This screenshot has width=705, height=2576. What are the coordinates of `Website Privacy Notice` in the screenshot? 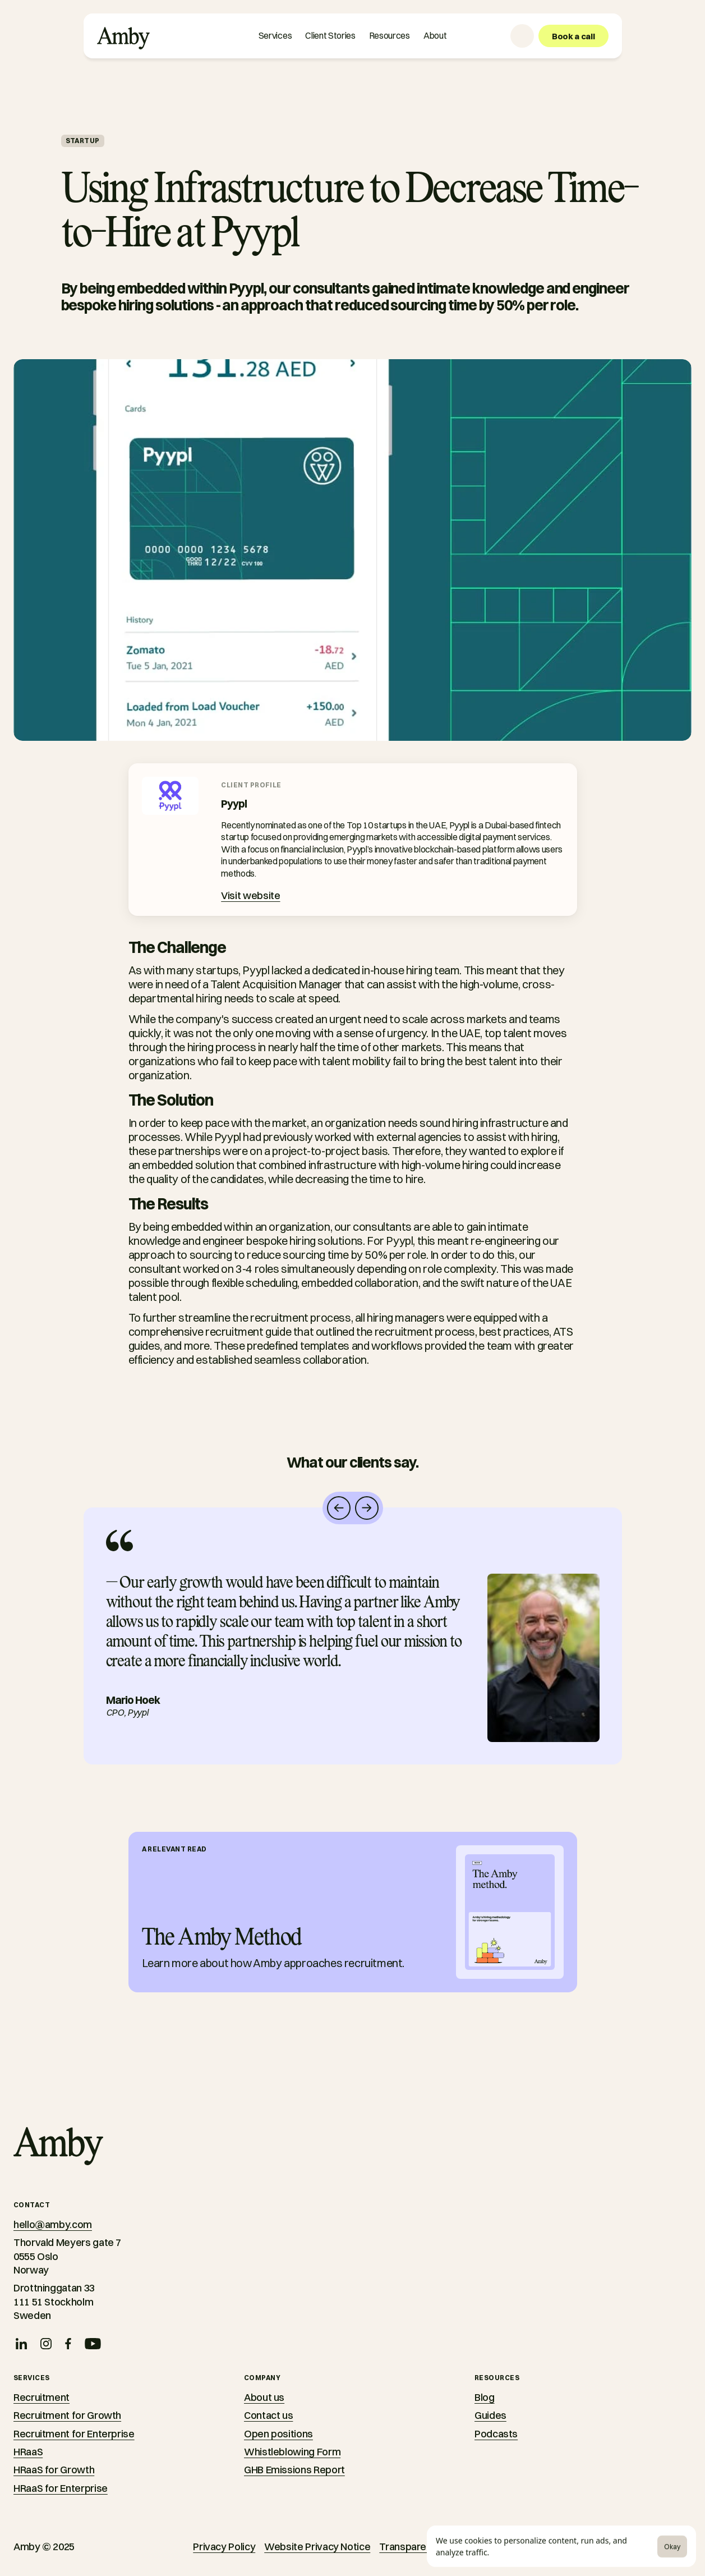 It's located at (317, 2546).